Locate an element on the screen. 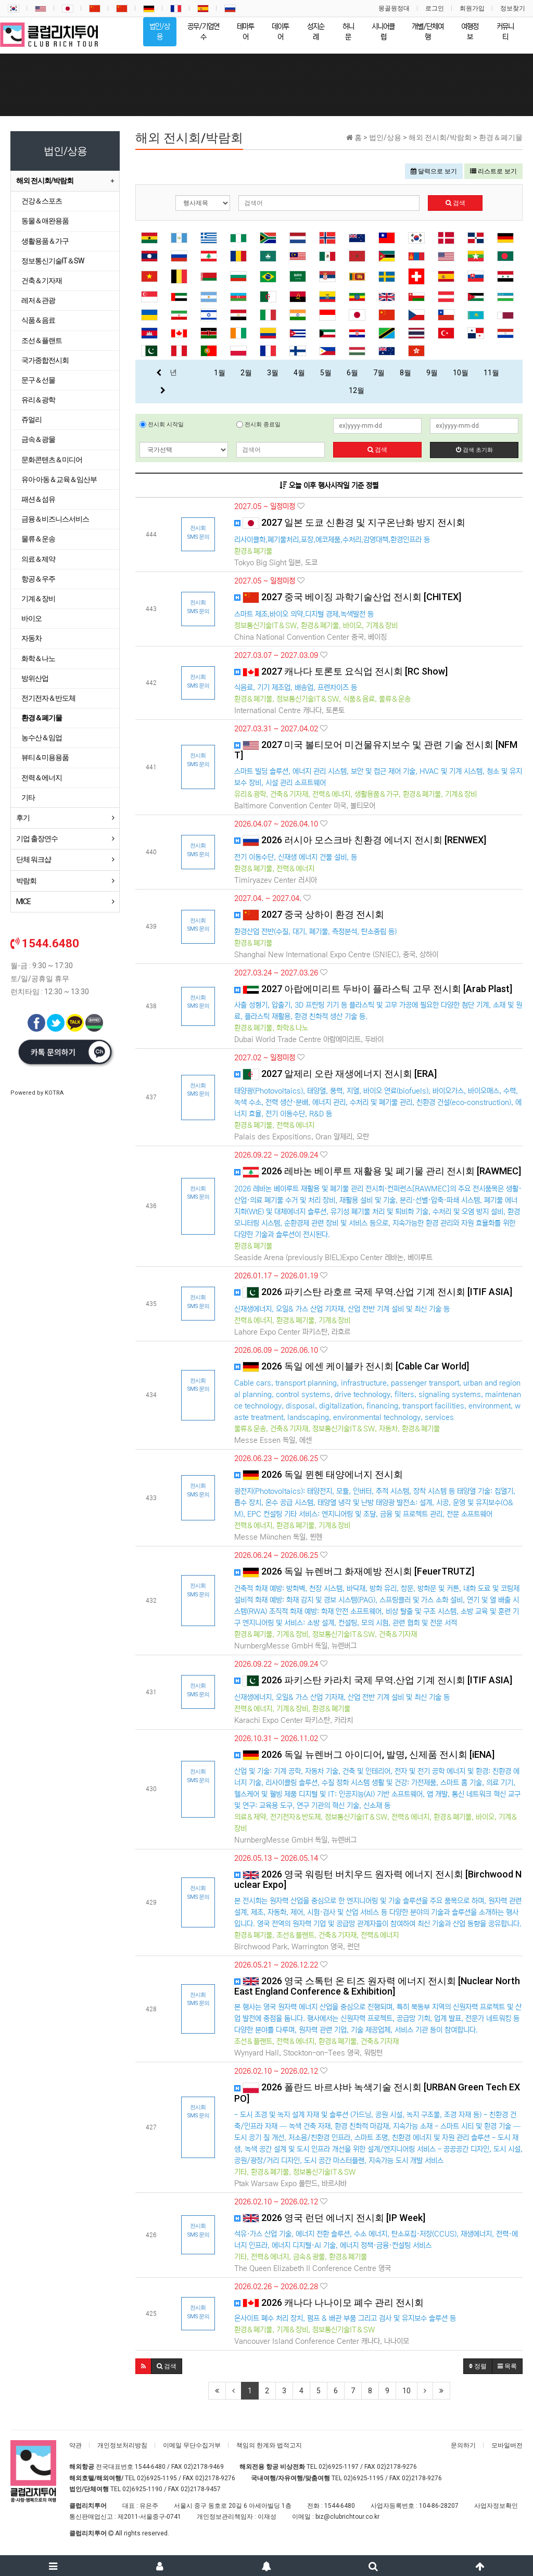 Image resolution: width=533 pixels, height=2576 pixels. 5월 is located at coordinates (326, 373).